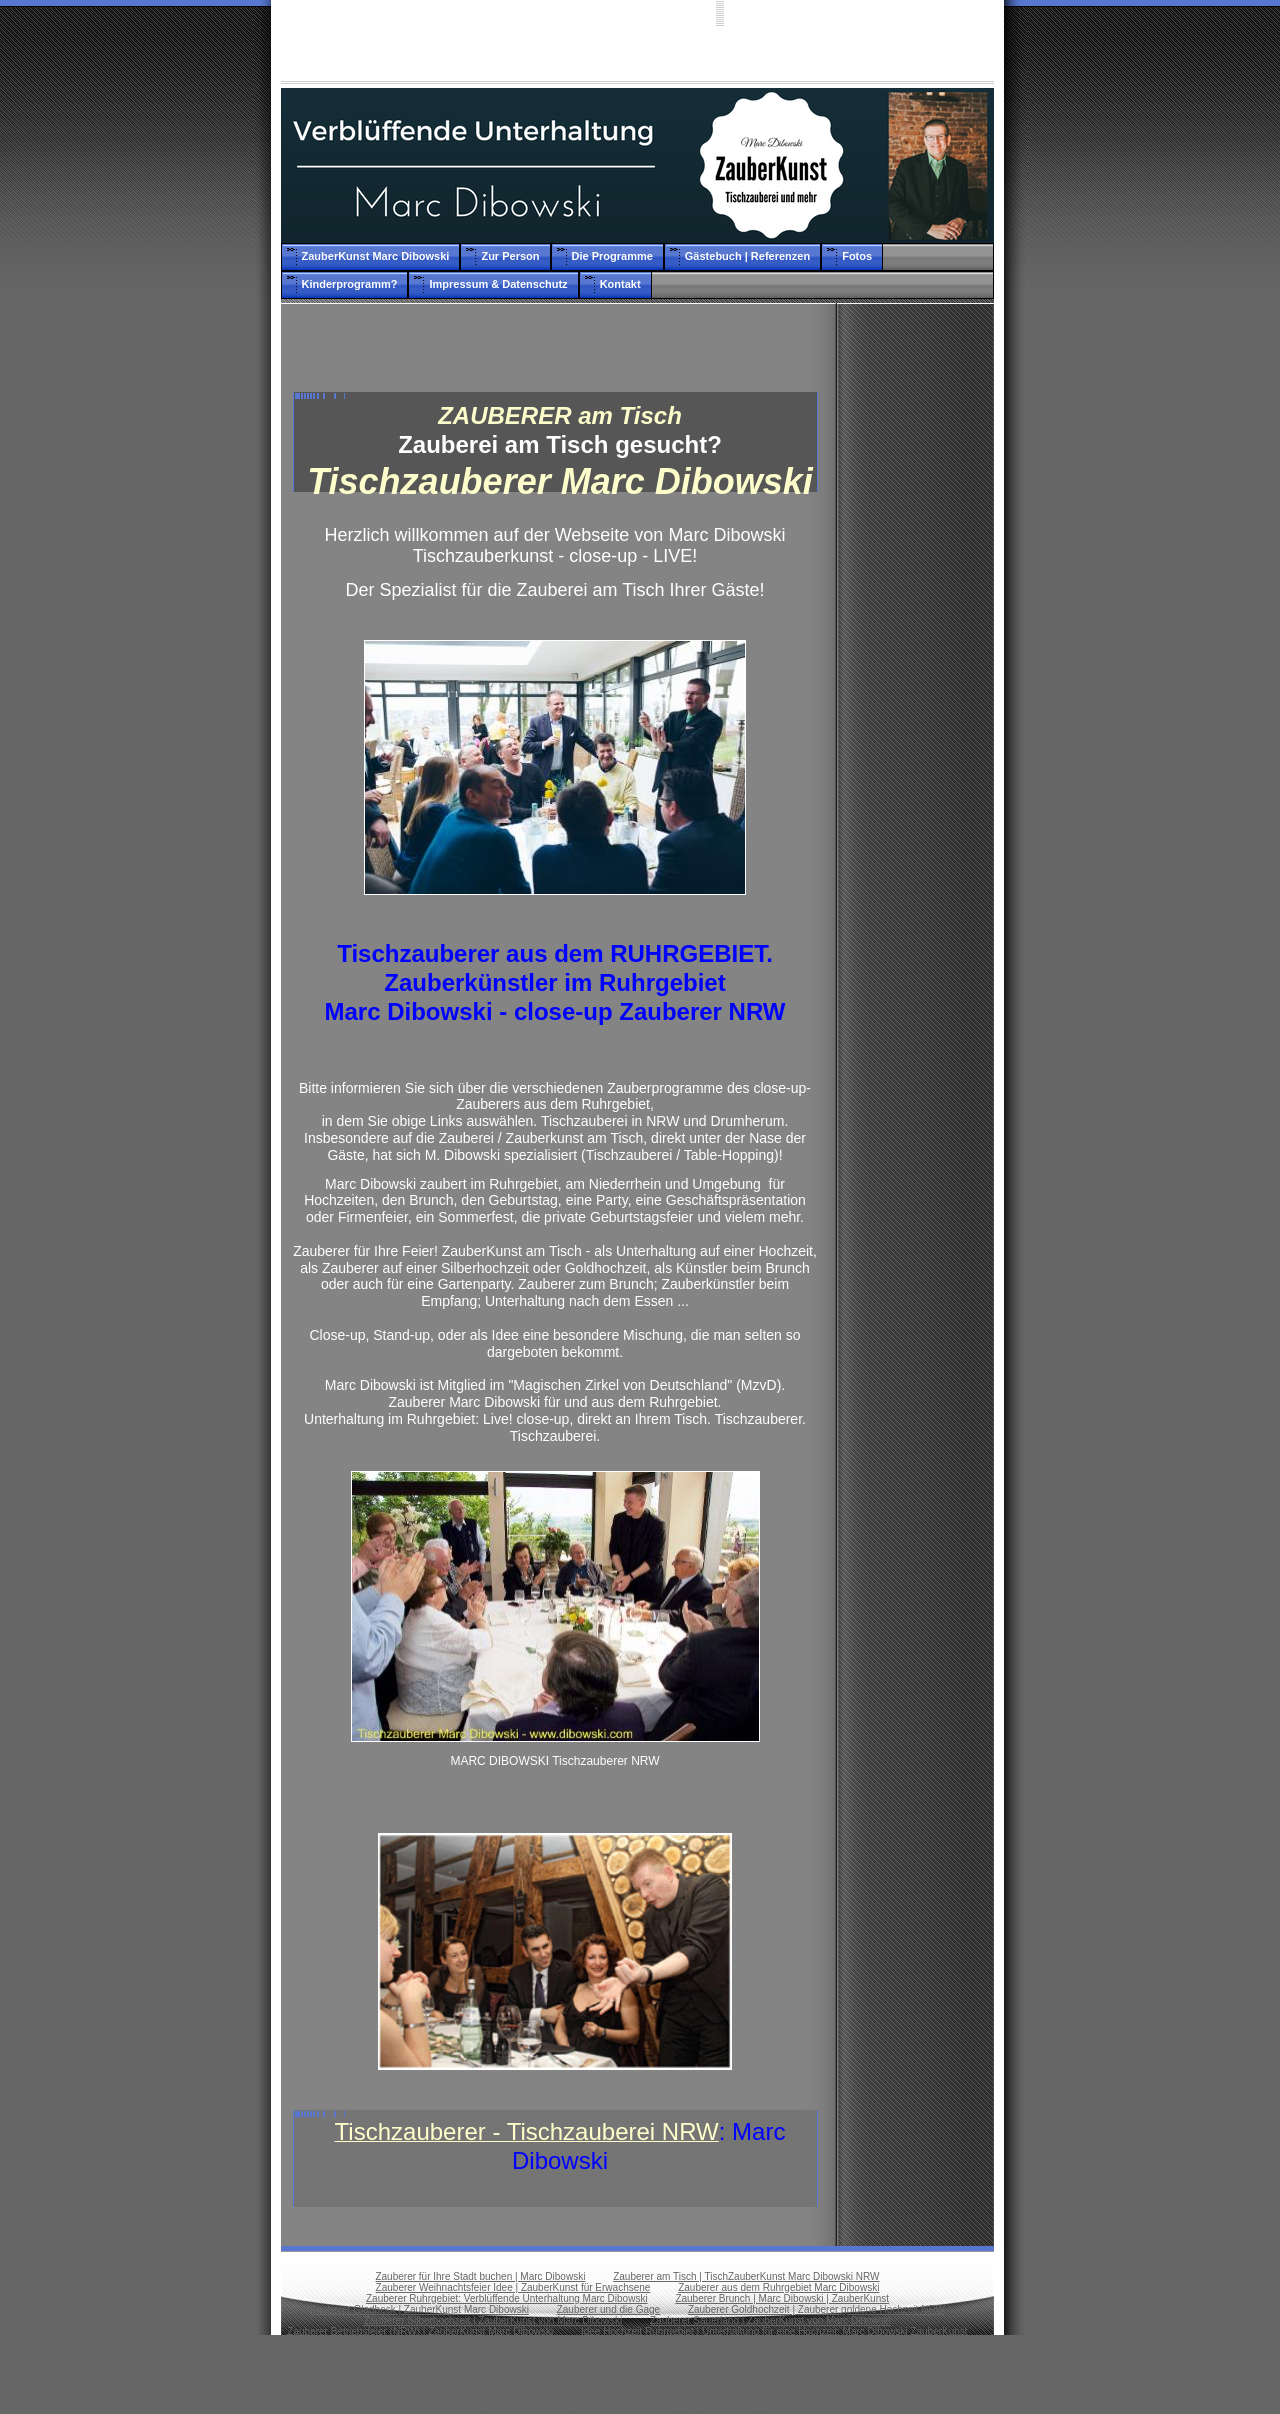  I want to click on Zauberer für Ihre Stadt buchen | Marc Dibowski, so click(480, 2276).